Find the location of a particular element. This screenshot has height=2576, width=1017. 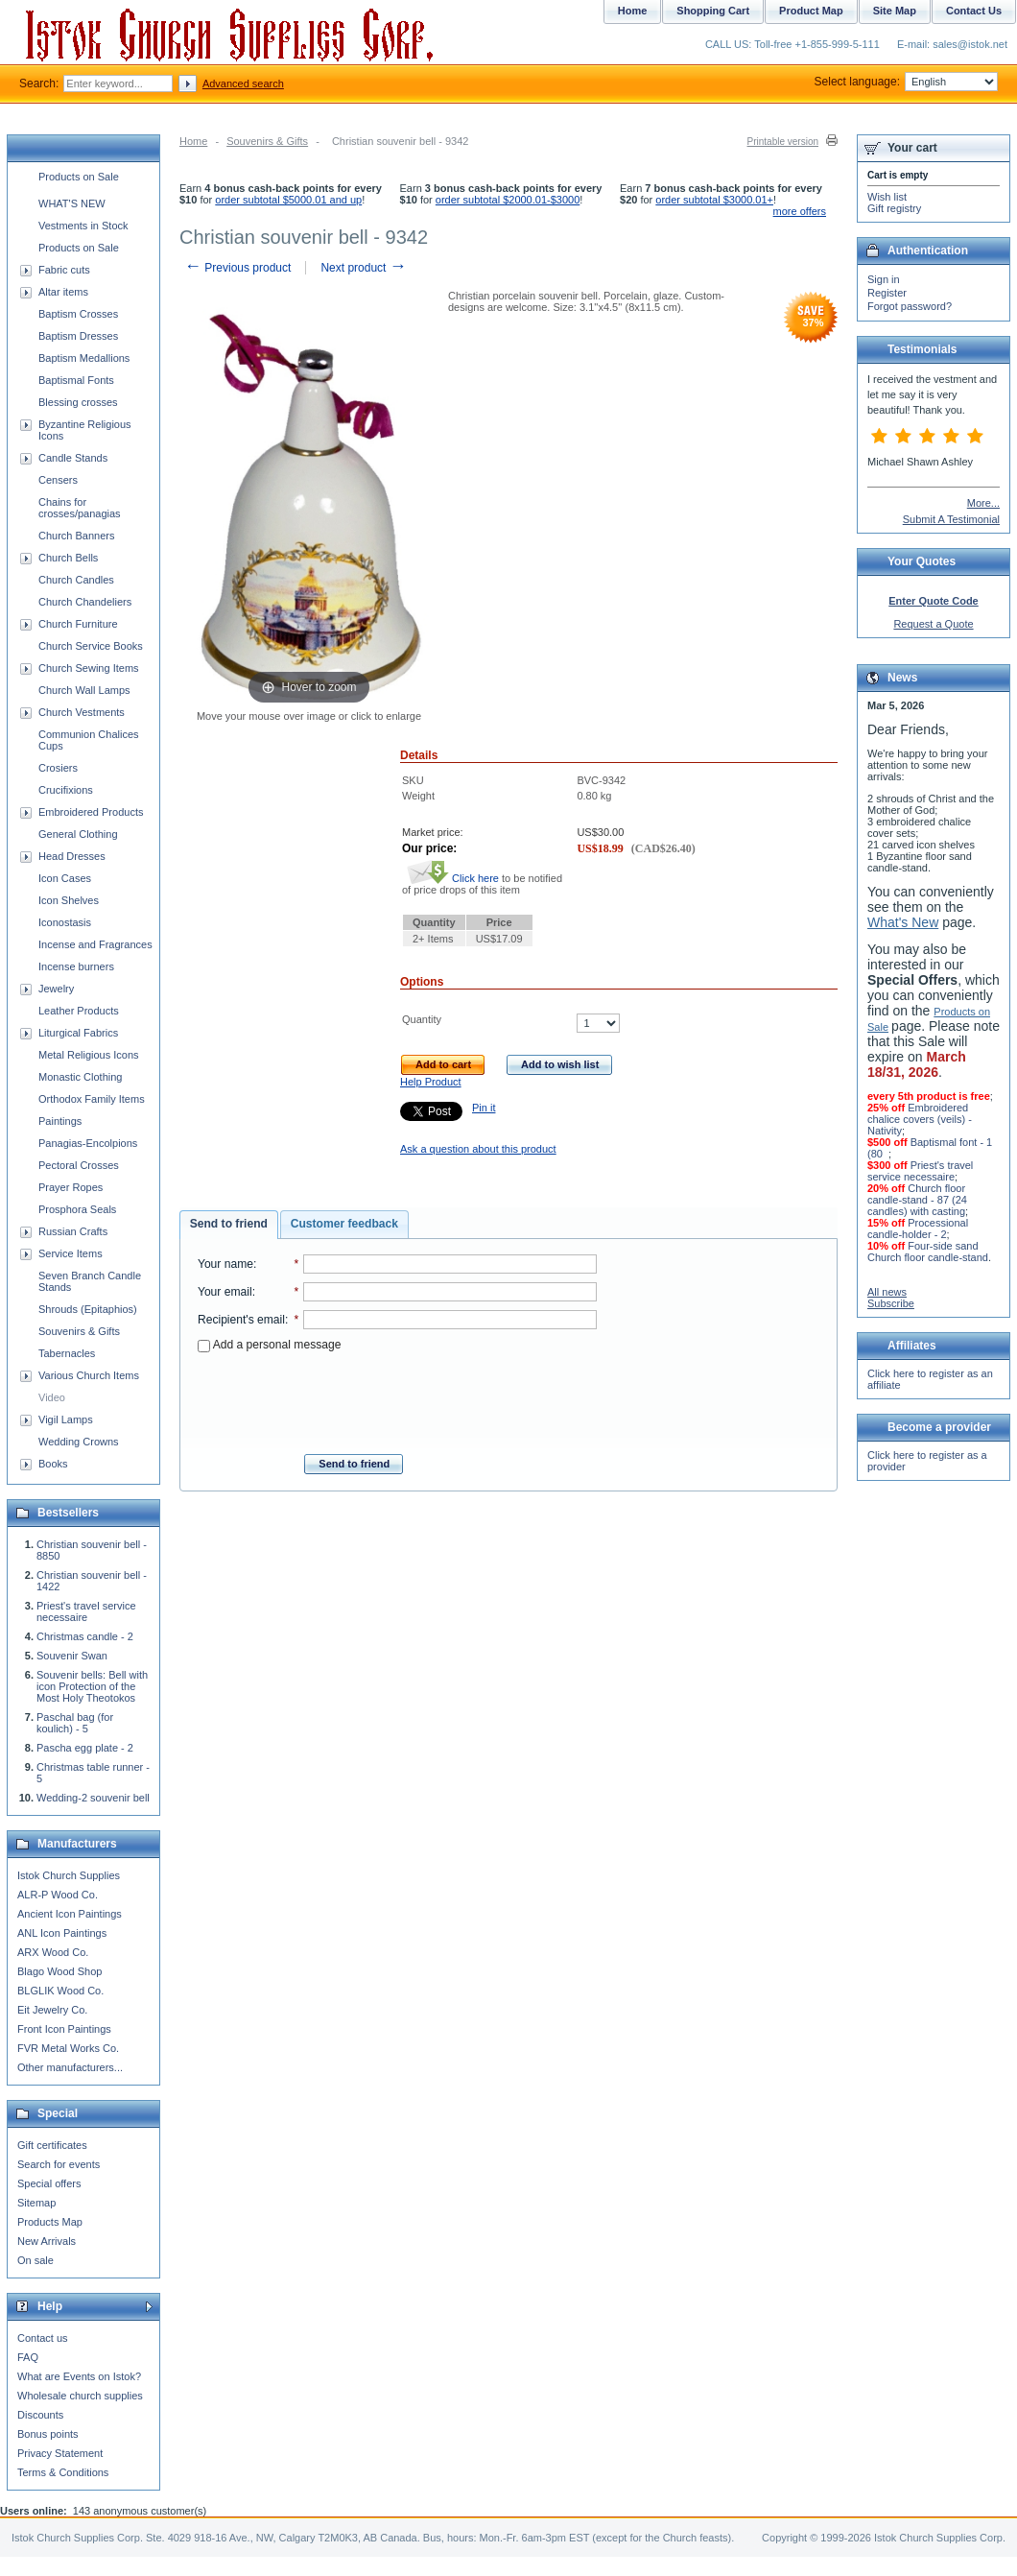

Select language: is located at coordinates (906, 81).